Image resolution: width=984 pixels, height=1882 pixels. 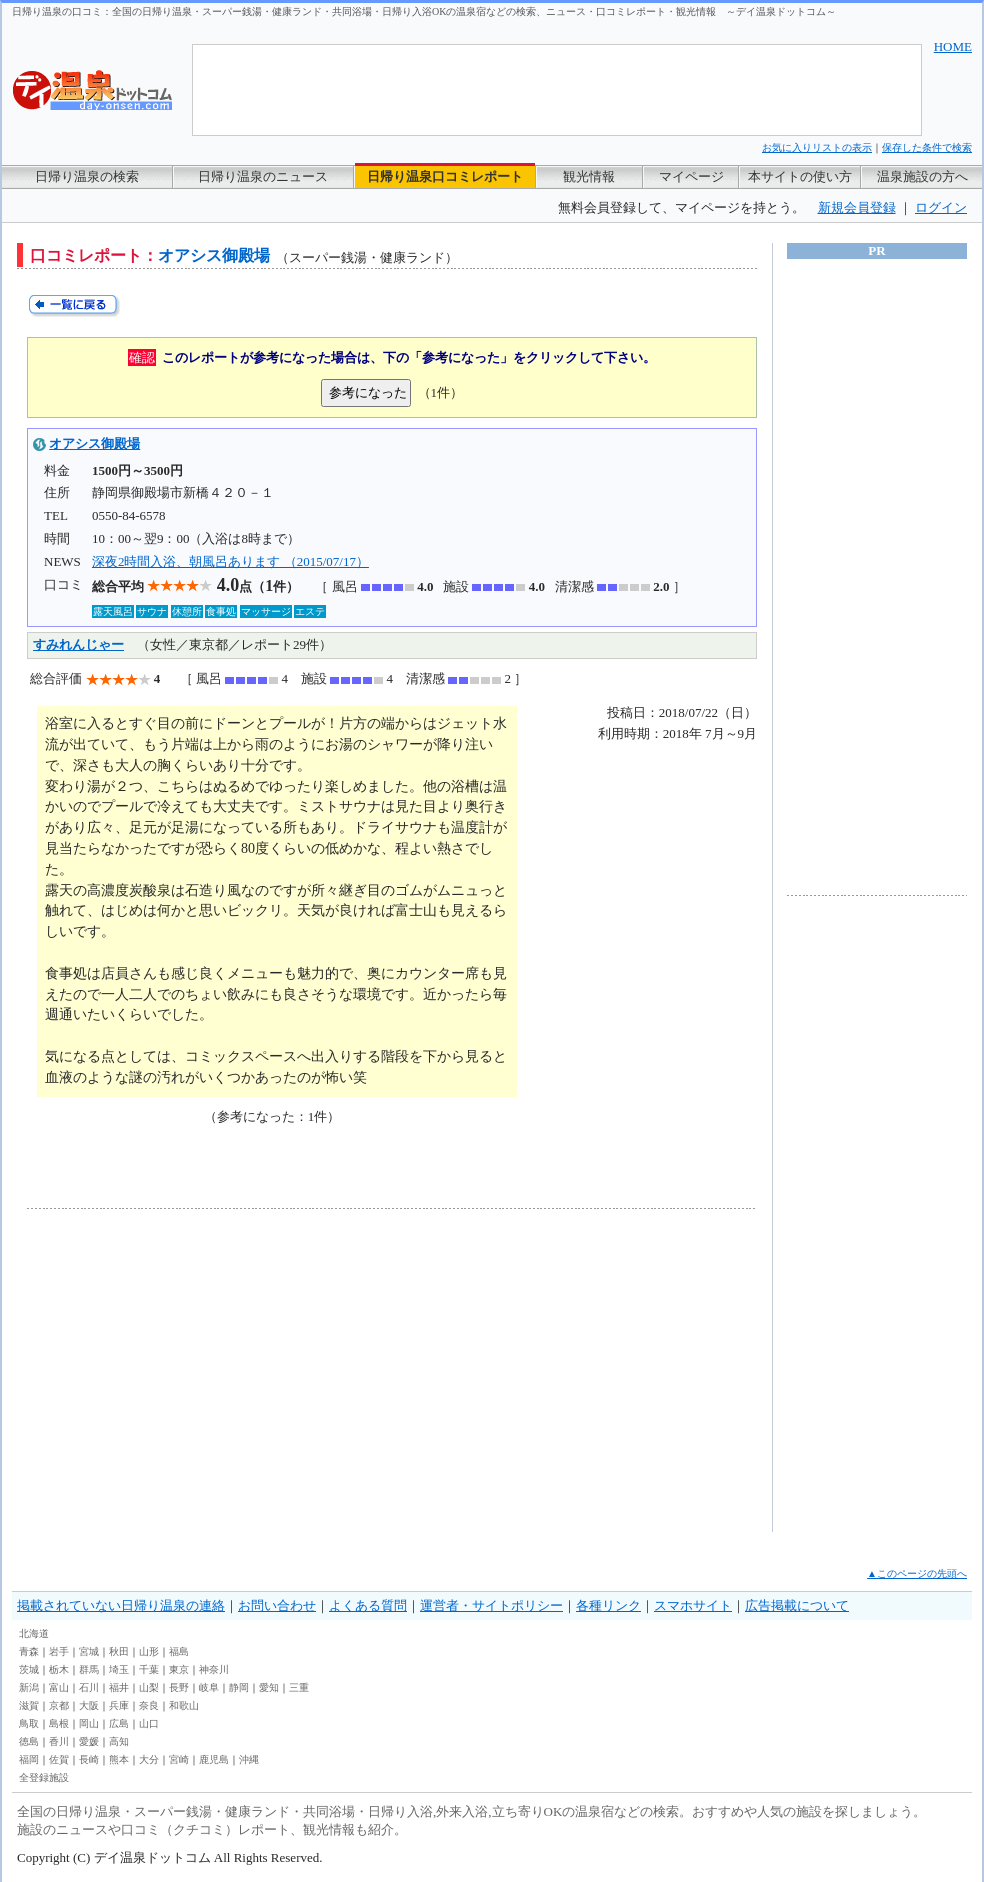 What do you see at coordinates (89, 1723) in the screenshot?
I see `岡山` at bounding box center [89, 1723].